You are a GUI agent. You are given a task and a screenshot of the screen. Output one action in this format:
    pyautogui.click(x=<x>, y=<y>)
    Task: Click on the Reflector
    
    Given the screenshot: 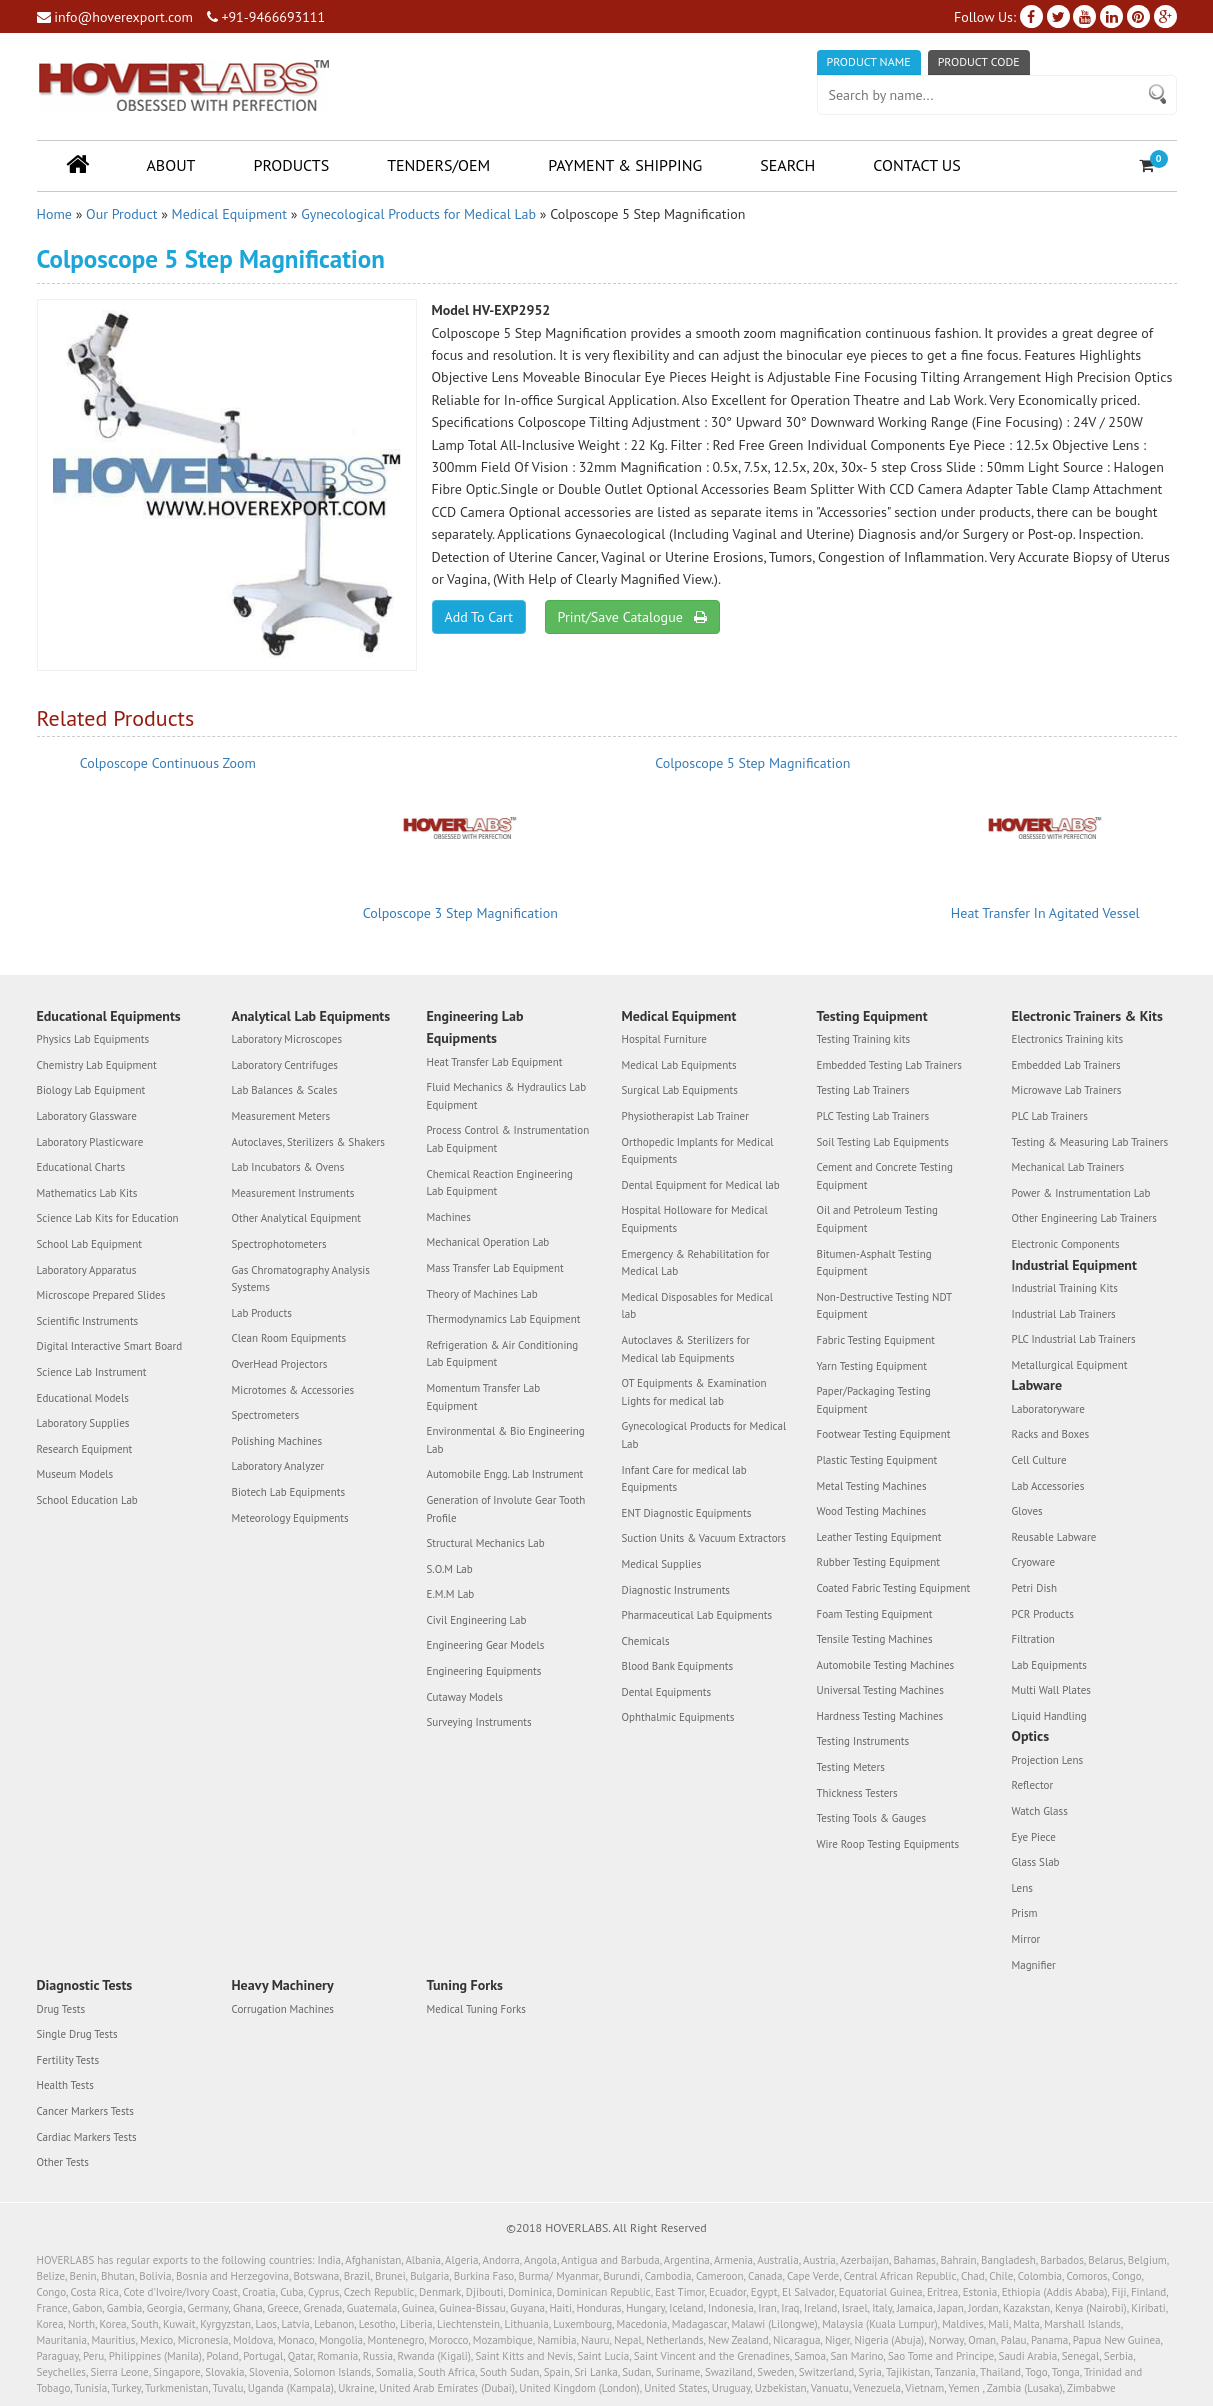 What is the action you would take?
    pyautogui.click(x=1033, y=1785)
    